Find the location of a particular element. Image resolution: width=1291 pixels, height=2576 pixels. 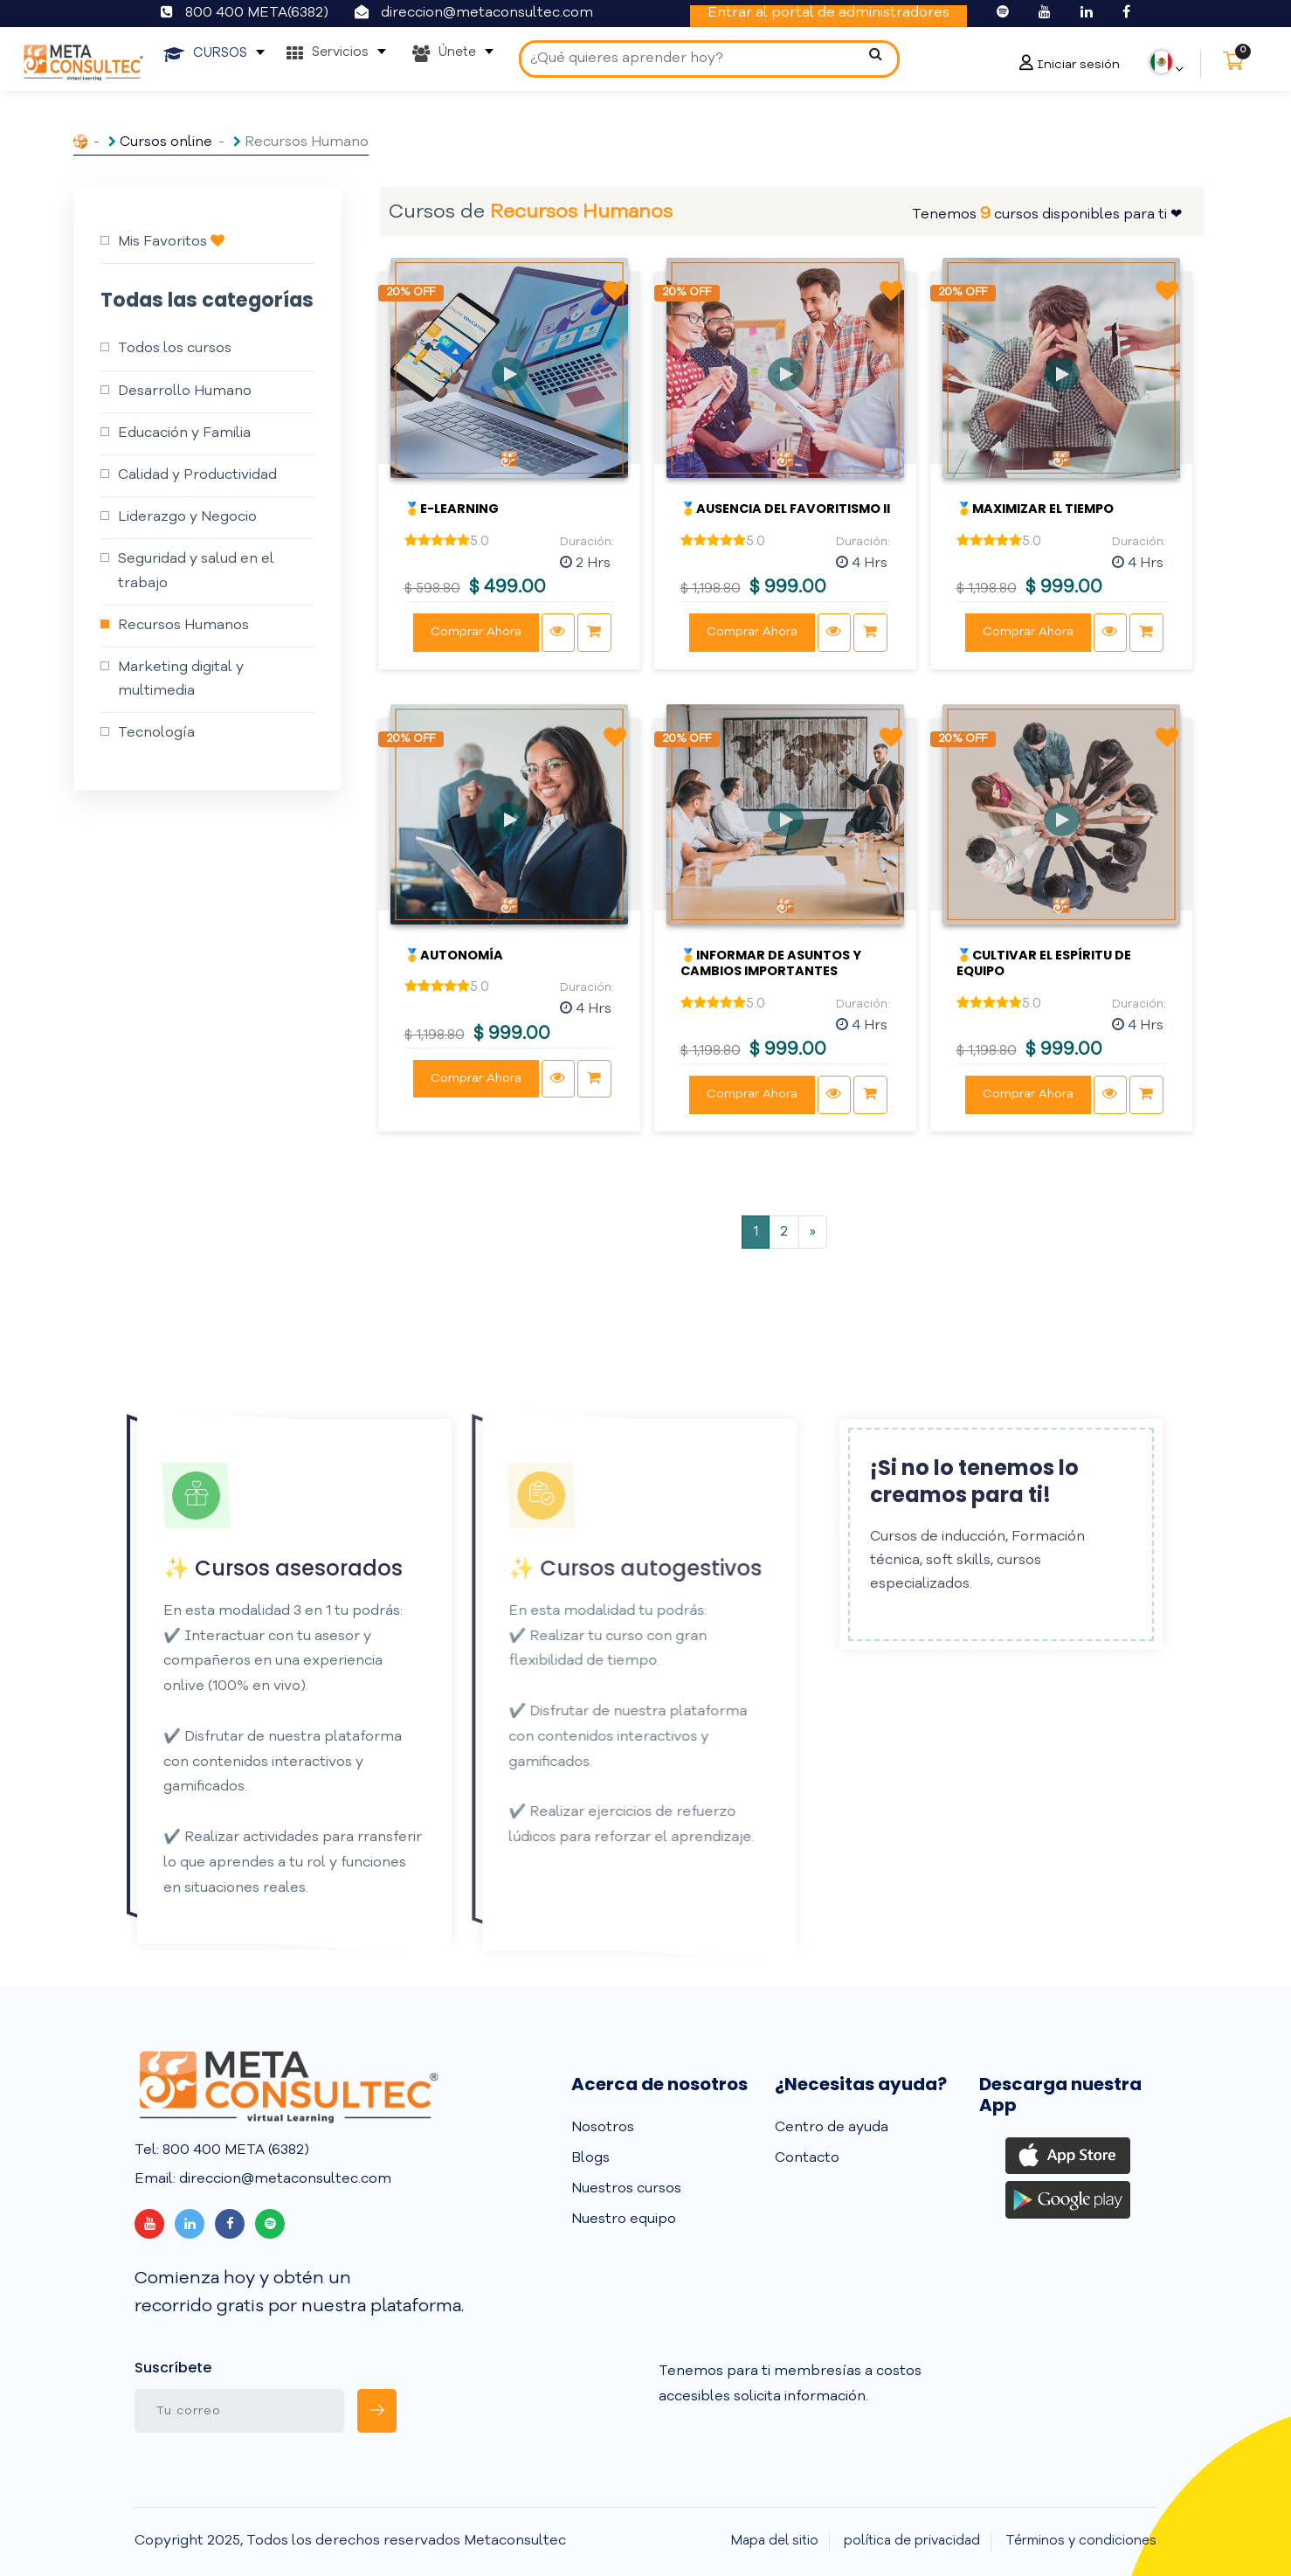

Recursos Humanos is located at coordinates (183, 626).